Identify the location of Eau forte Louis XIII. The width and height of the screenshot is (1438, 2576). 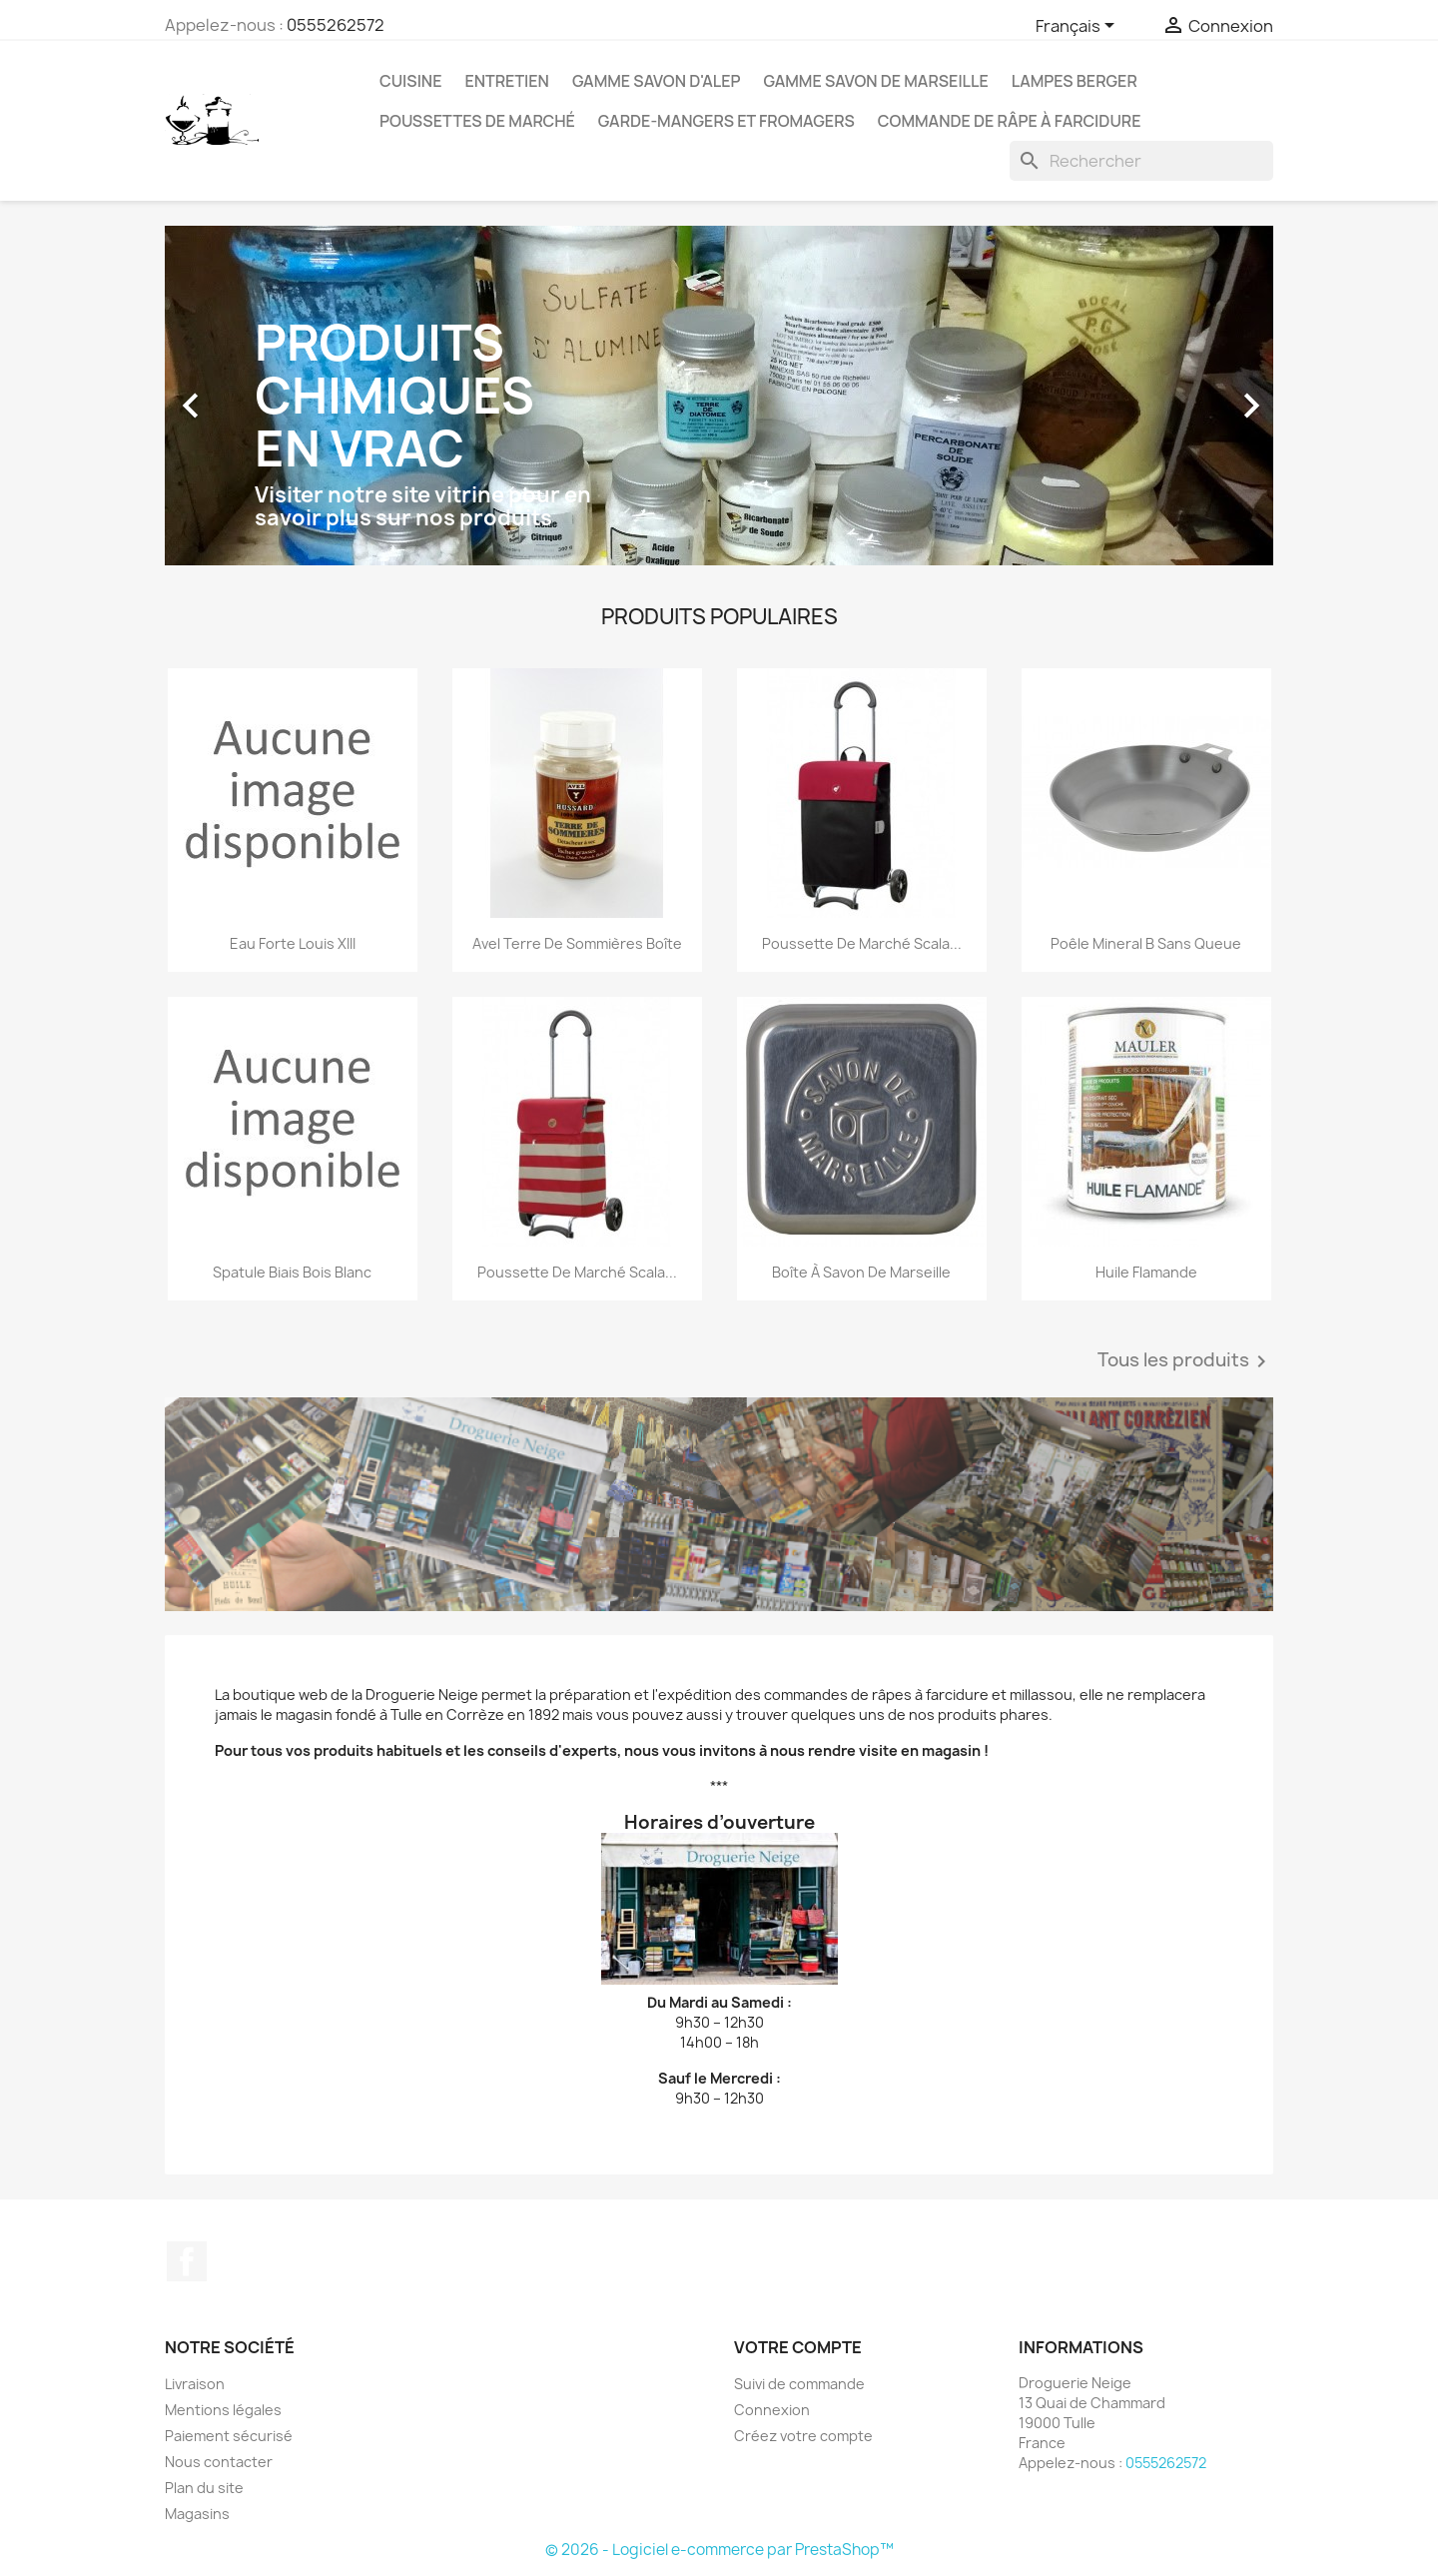
(293, 943).